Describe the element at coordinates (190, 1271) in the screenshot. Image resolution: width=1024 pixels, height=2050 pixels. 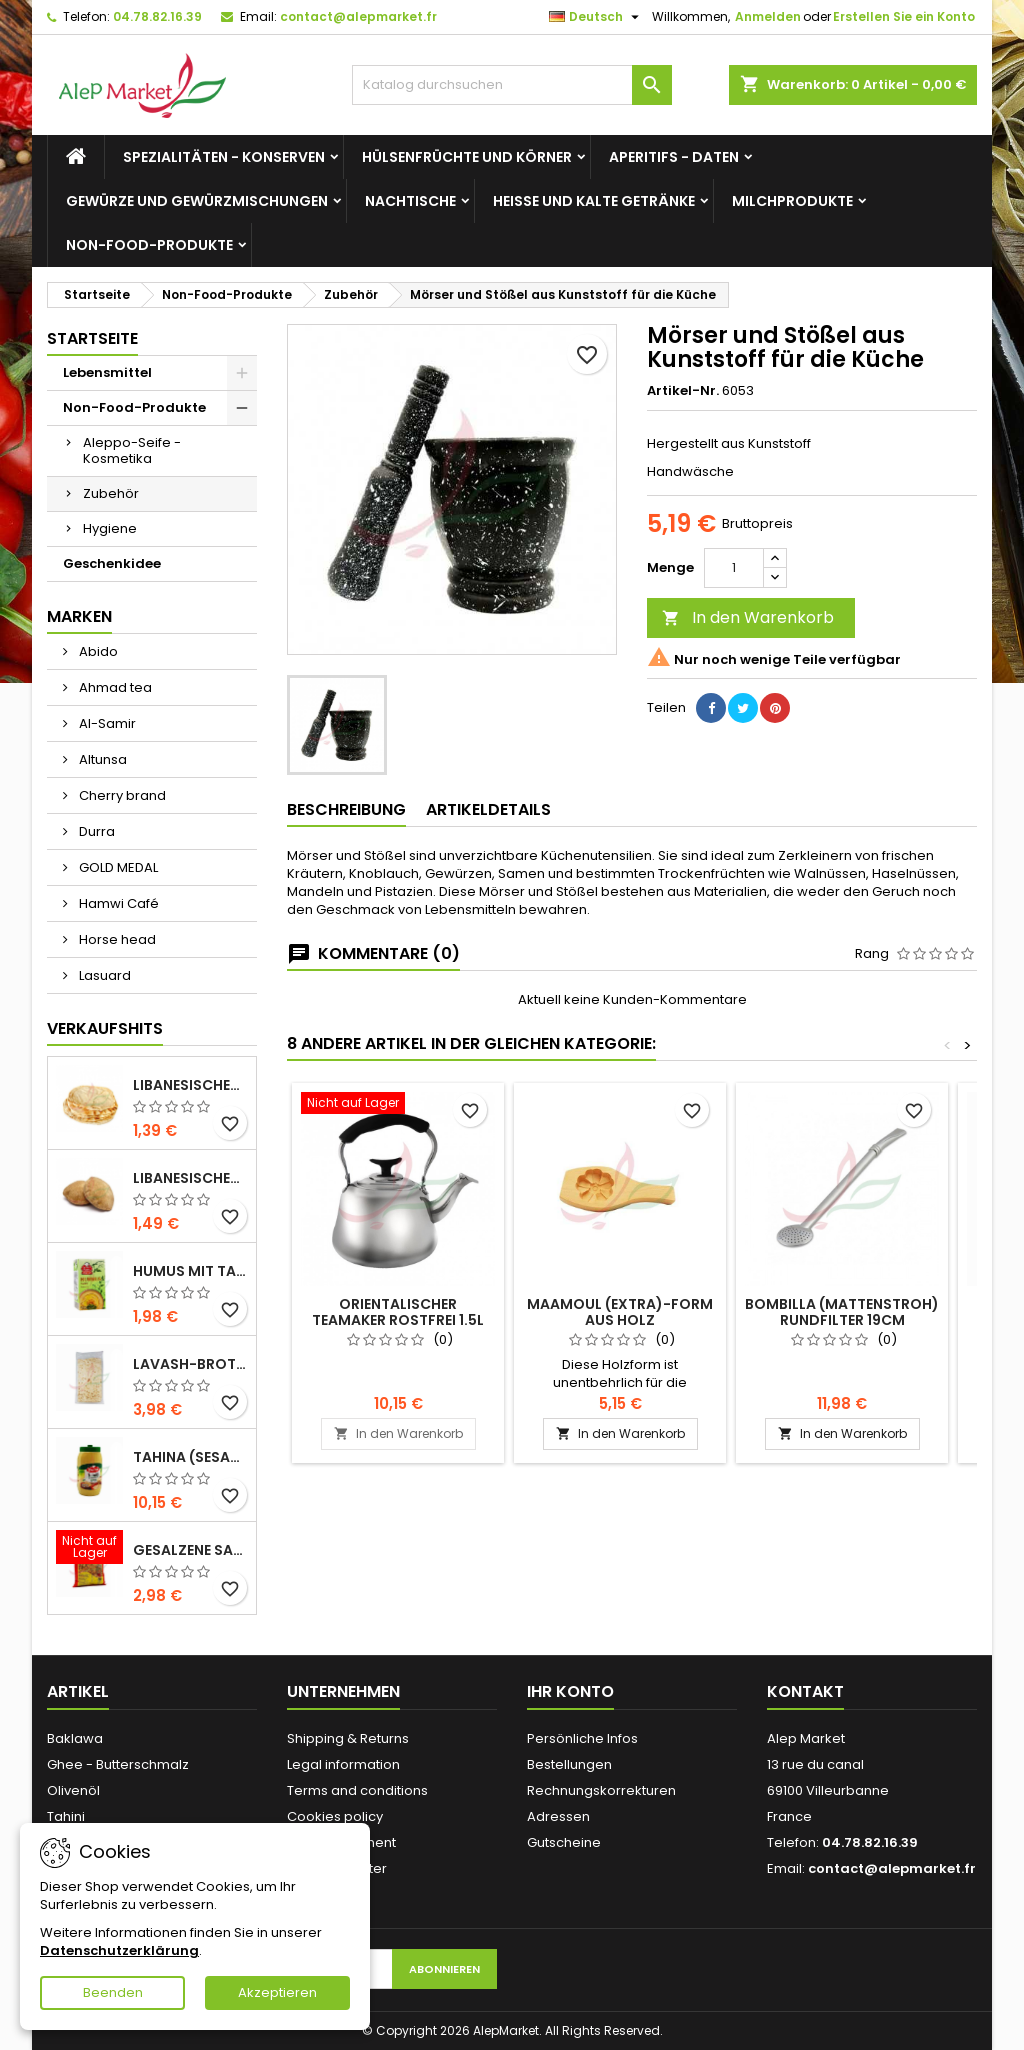
I see `Humus mit Tahini Kasih 135g` at that location.